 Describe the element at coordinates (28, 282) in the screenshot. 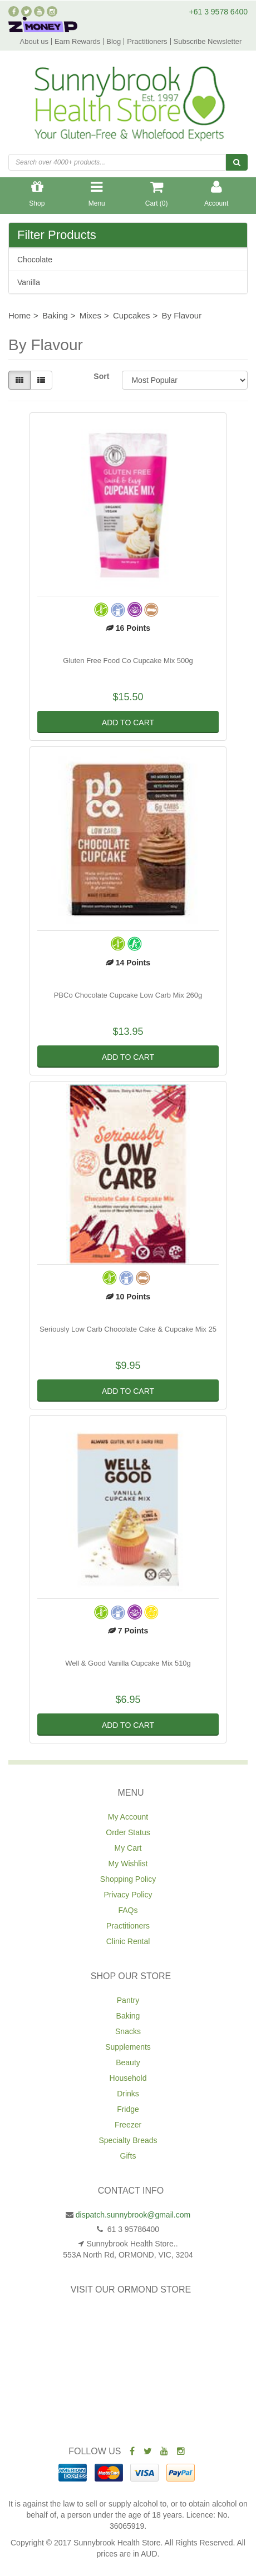

I see `Vanilla` at that location.